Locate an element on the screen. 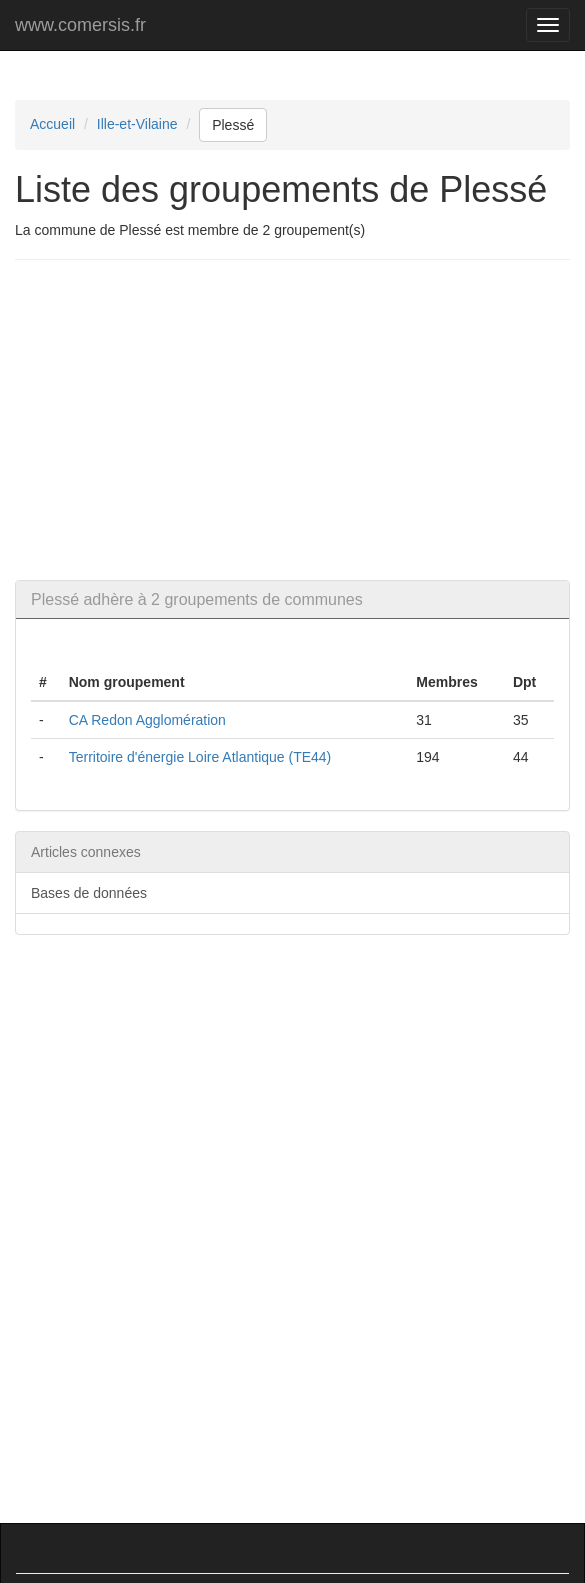  [Advertisement] is located at coordinates (299, 420).